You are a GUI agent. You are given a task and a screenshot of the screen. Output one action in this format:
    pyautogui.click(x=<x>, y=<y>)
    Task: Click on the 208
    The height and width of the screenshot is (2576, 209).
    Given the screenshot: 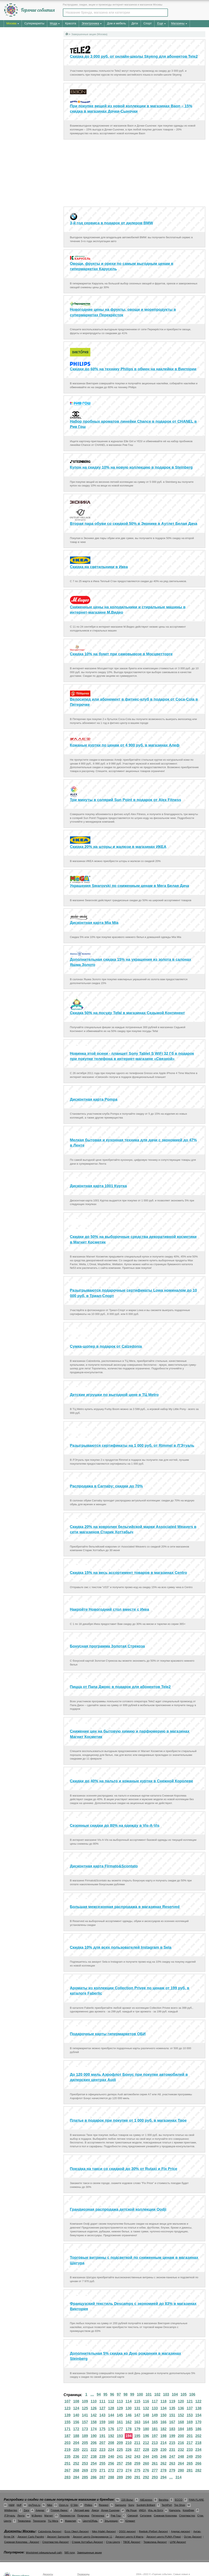 What is the action you would take?
    pyautogui.click(x=111, y=2406)
    